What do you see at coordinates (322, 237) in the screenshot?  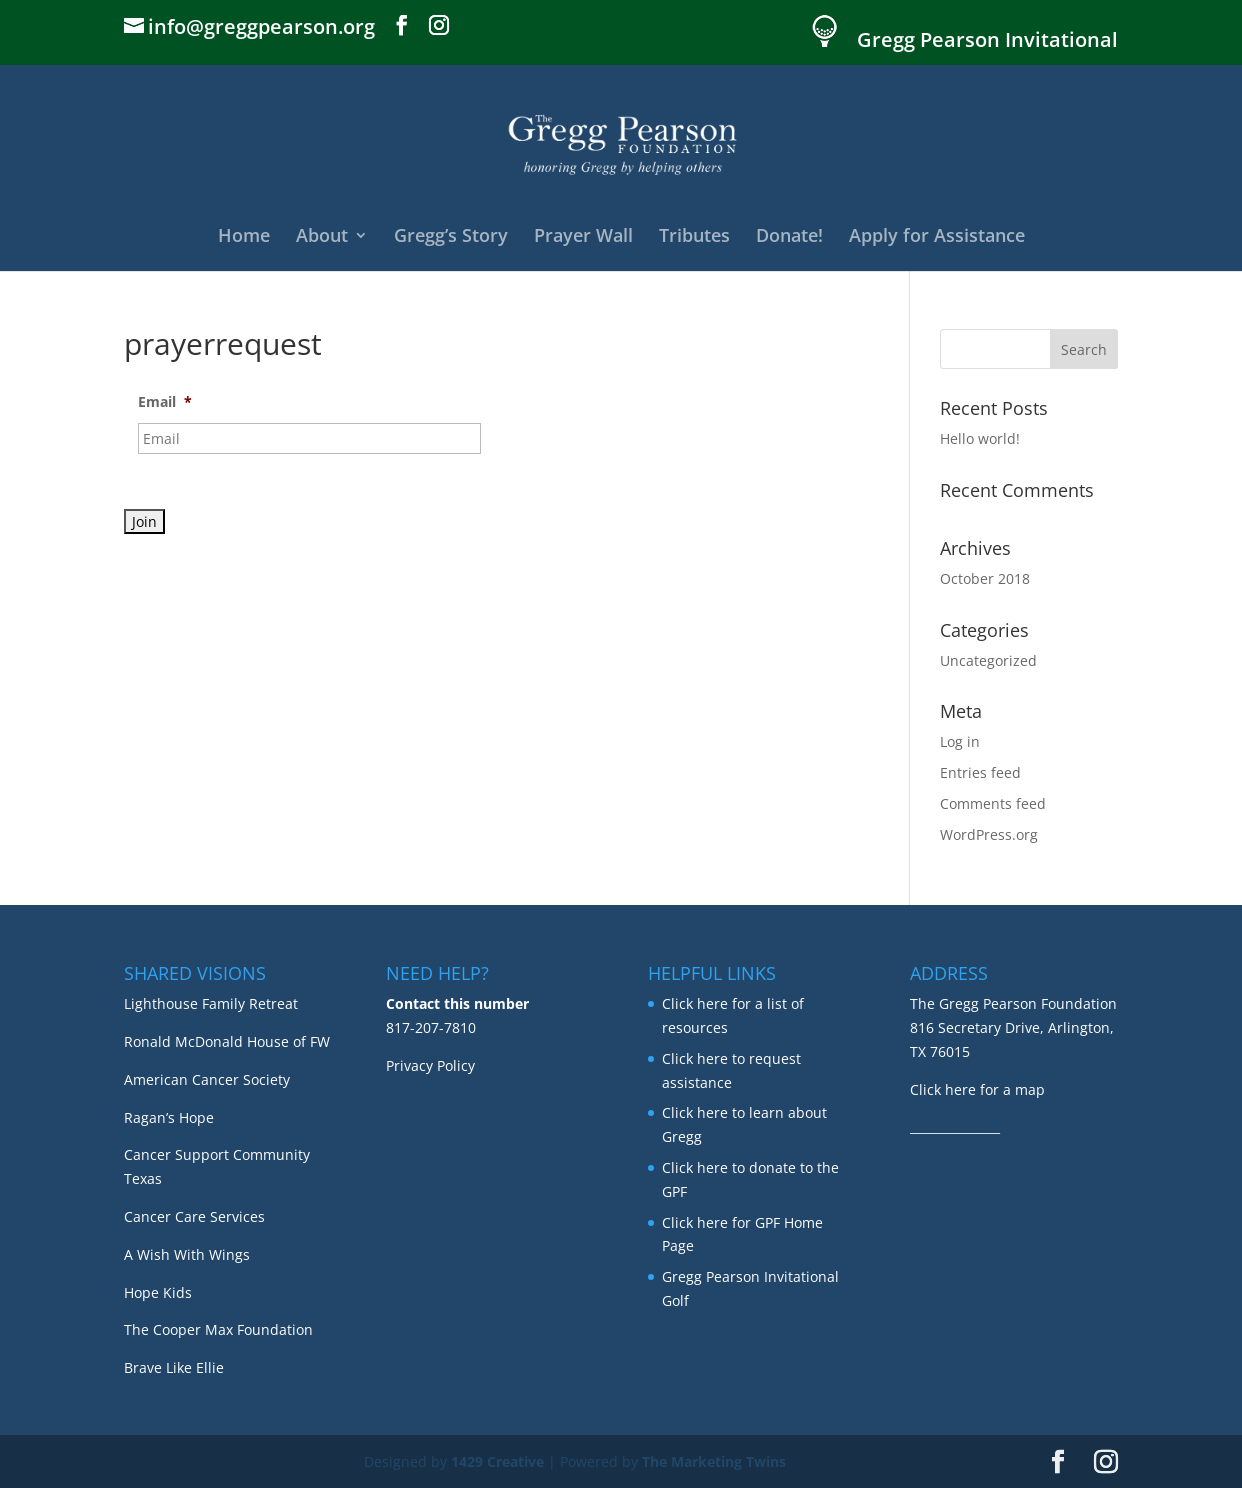 I see `About` at bounding box center [322, 237].